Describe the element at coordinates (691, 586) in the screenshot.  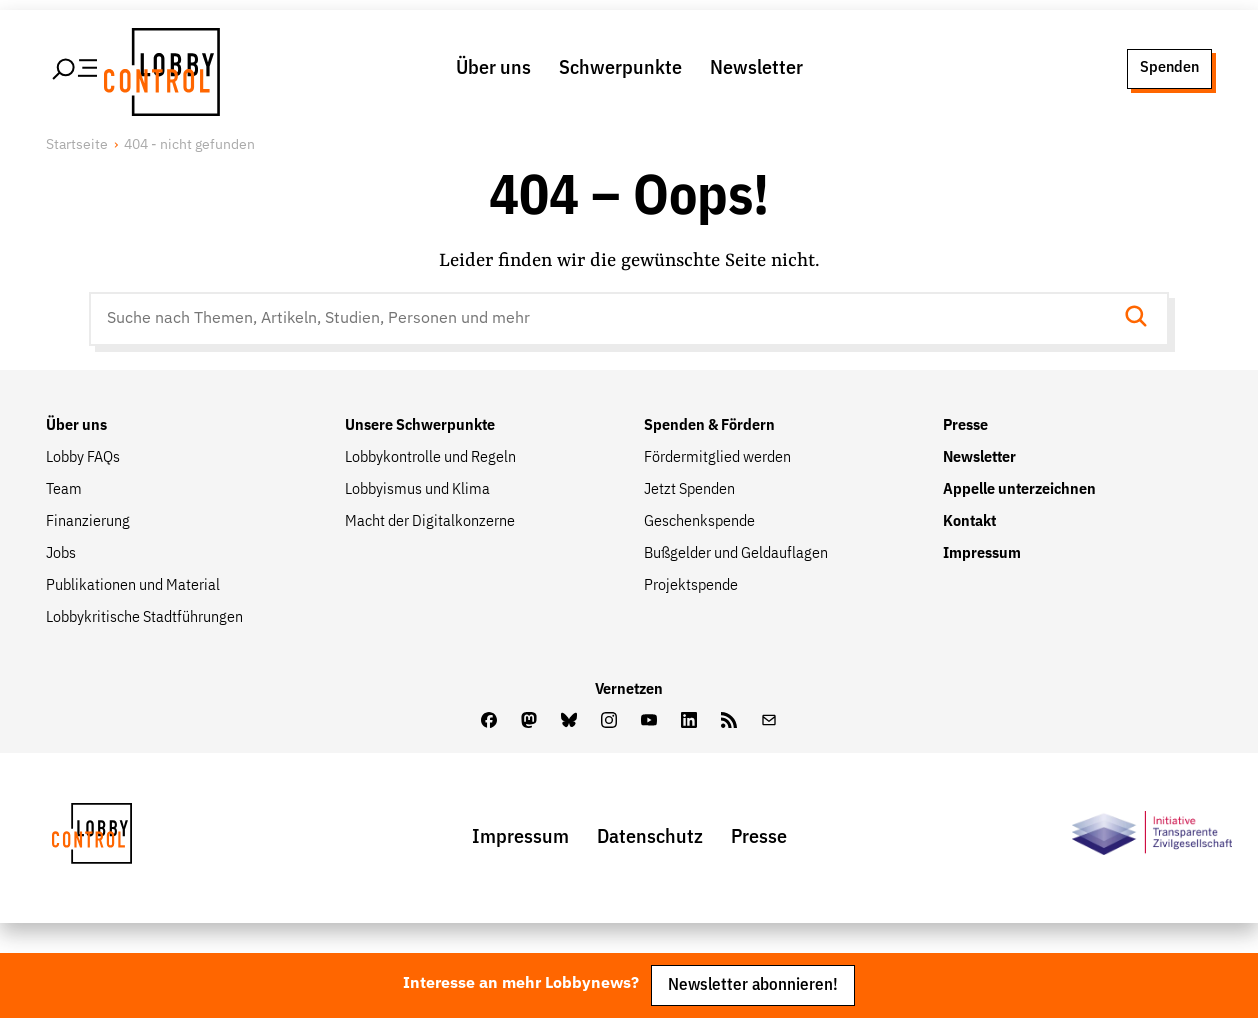
I see `Projektspende` at that location.